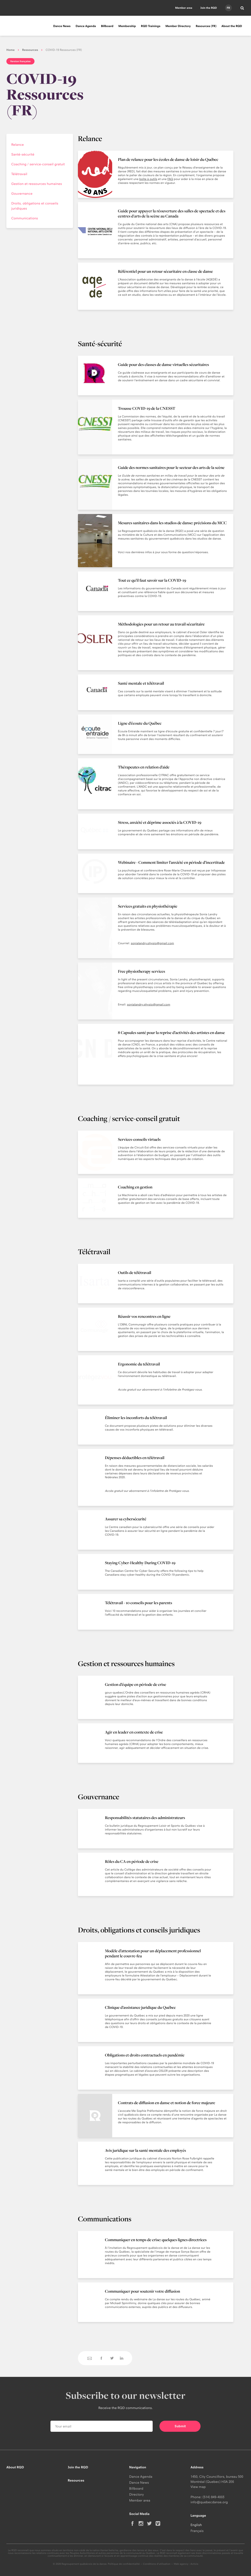 Image resolution: width=251 pixels, height=2576 pixels. I want to click on fr, so click(228, 7).